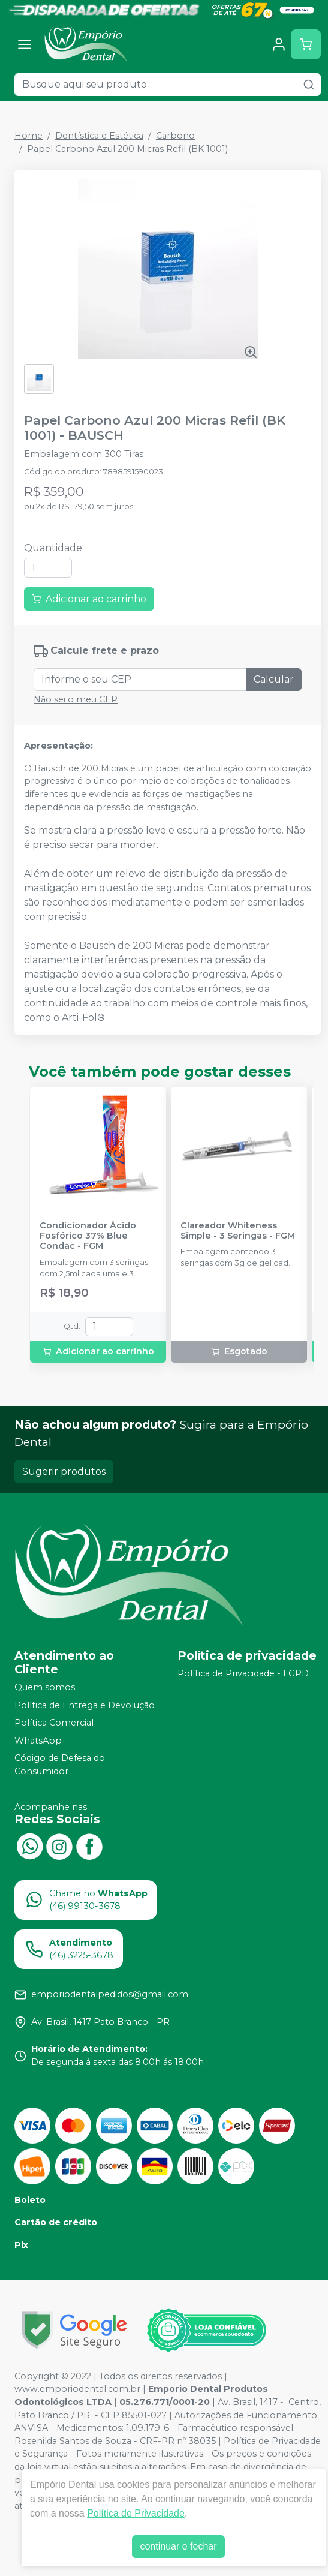 The image size is (328, 2576). Describe the element at coordinates (76, 699) in the screenshot. I see `Não sei o meu CEP` at that location.